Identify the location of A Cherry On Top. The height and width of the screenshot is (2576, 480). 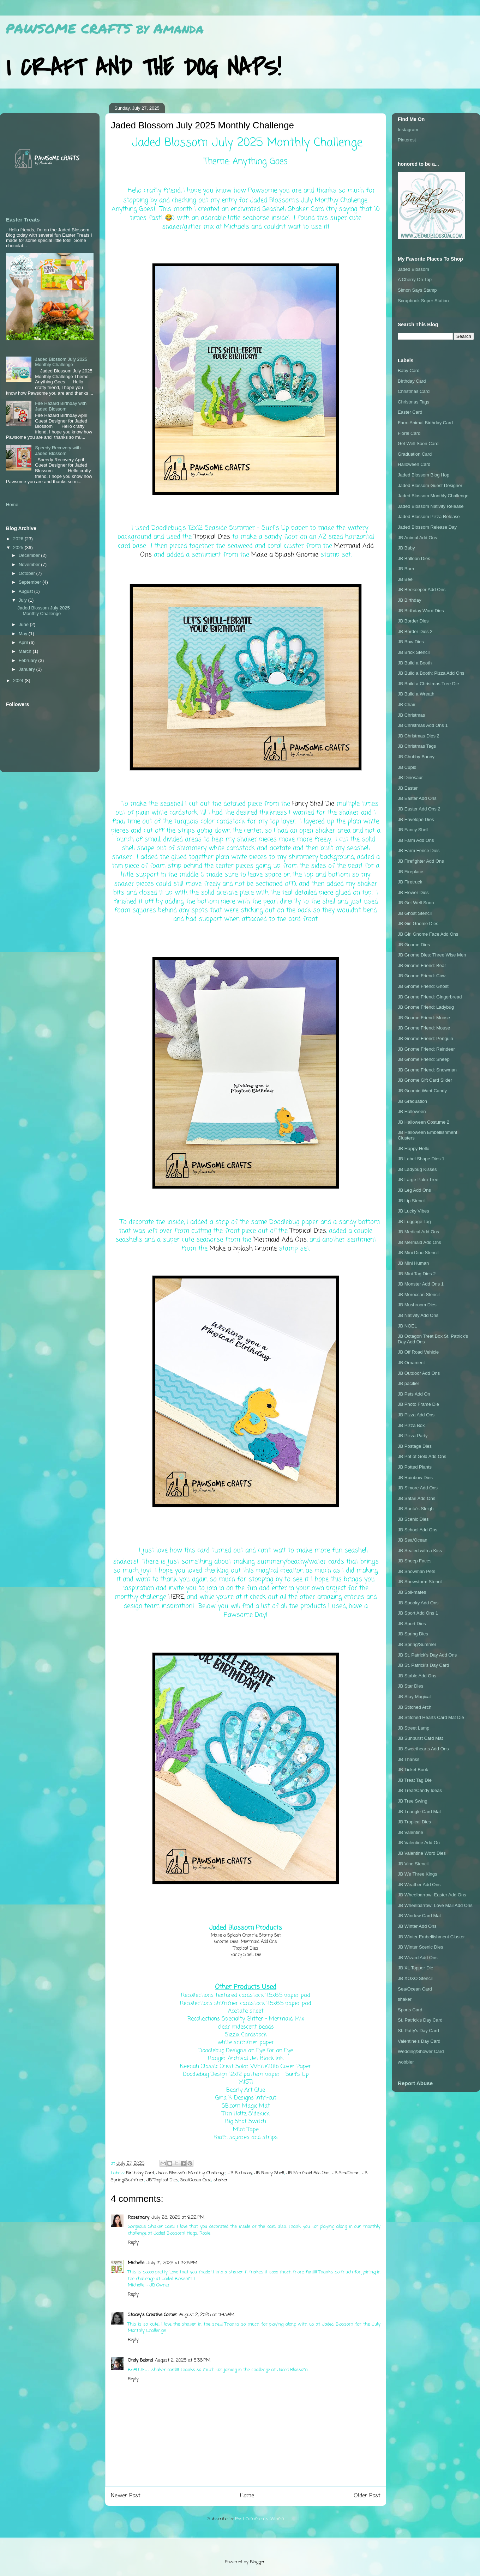
(415, 279).